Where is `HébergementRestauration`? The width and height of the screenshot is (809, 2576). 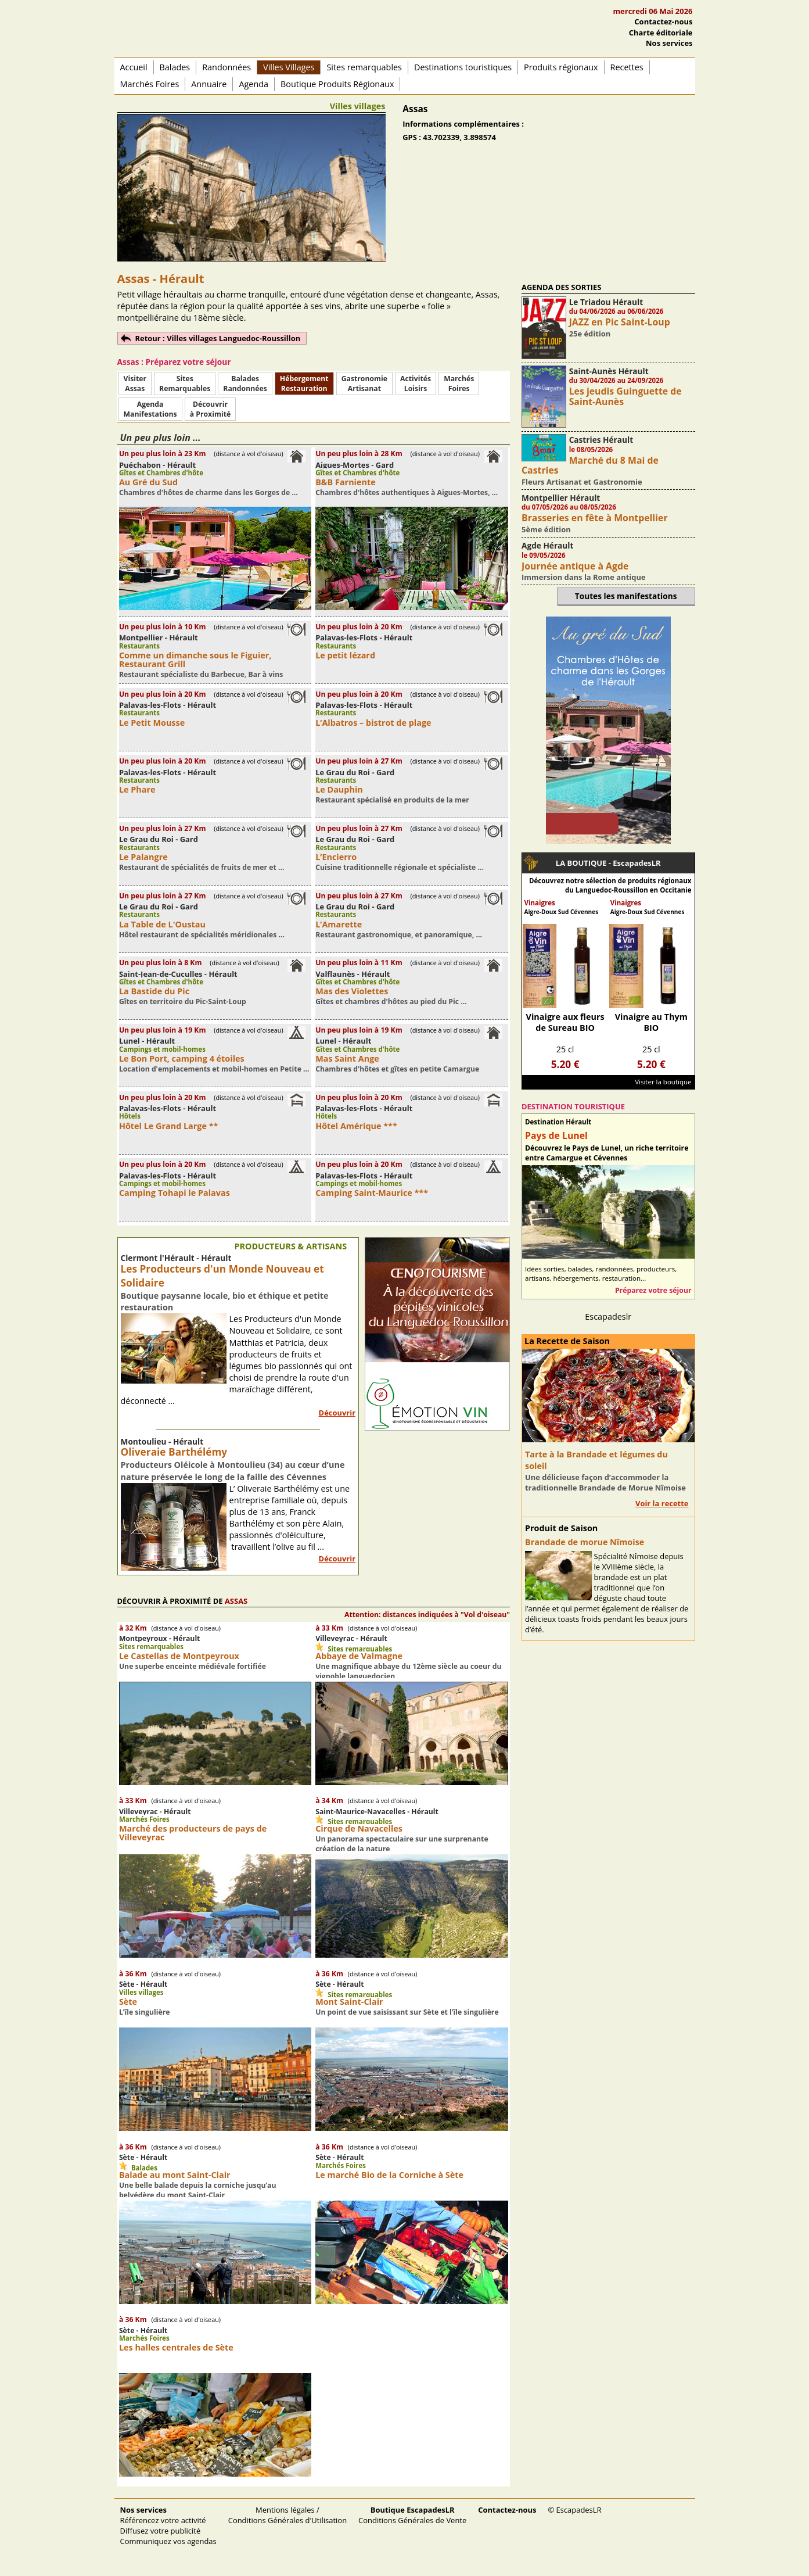
HébergementRestauration is located at coordinates (304, 383).